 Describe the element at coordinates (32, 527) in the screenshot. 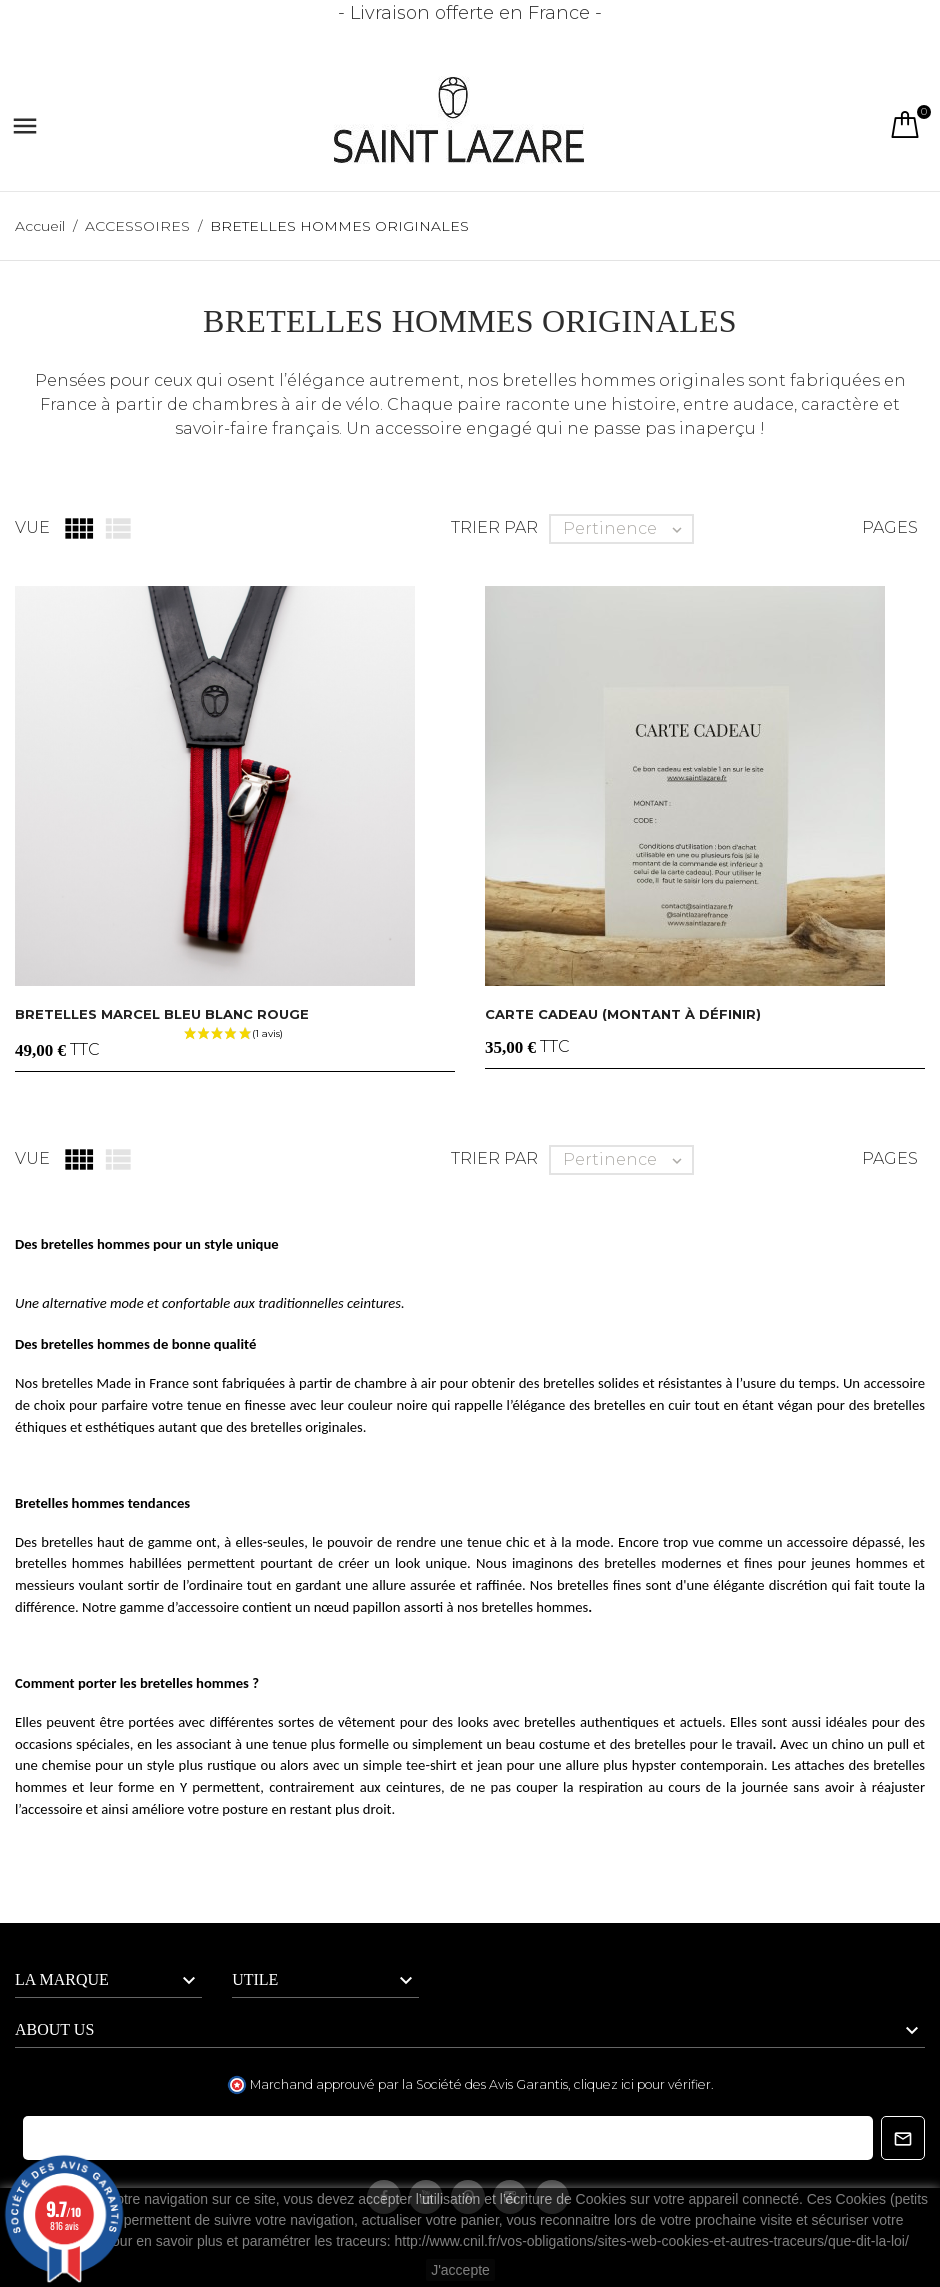

I see `Vue` at that location.